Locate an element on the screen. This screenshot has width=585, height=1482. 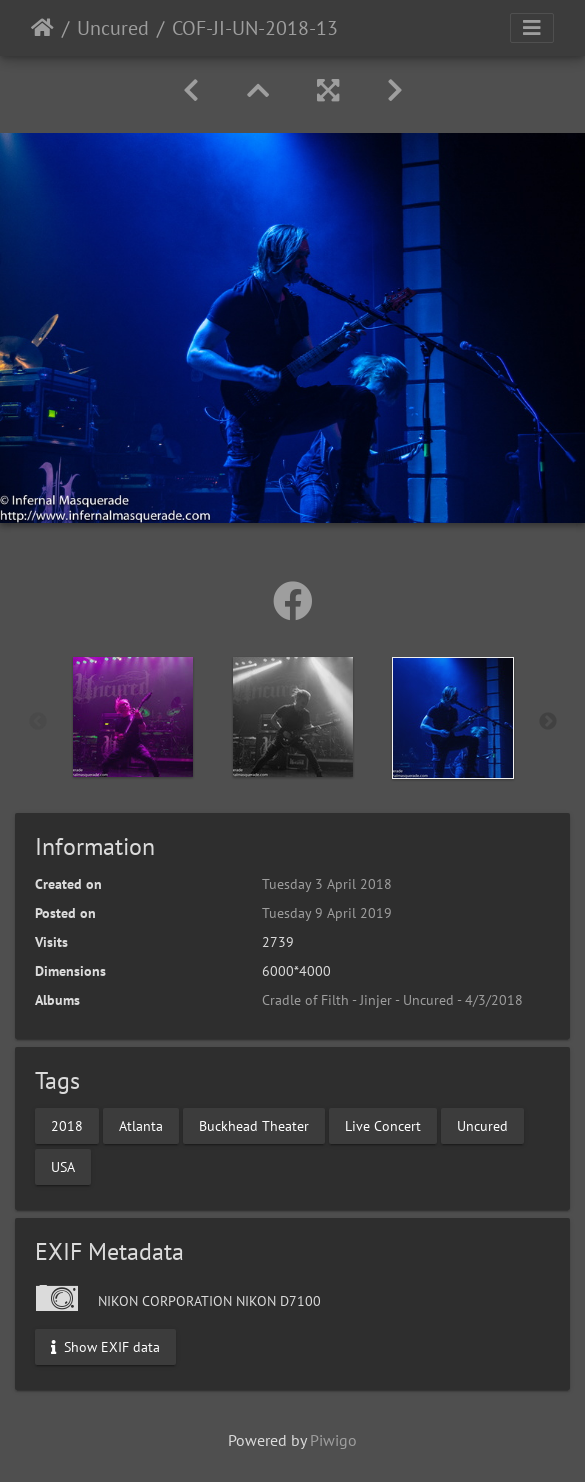
Piwigo is located at coordinates (333, 1440).